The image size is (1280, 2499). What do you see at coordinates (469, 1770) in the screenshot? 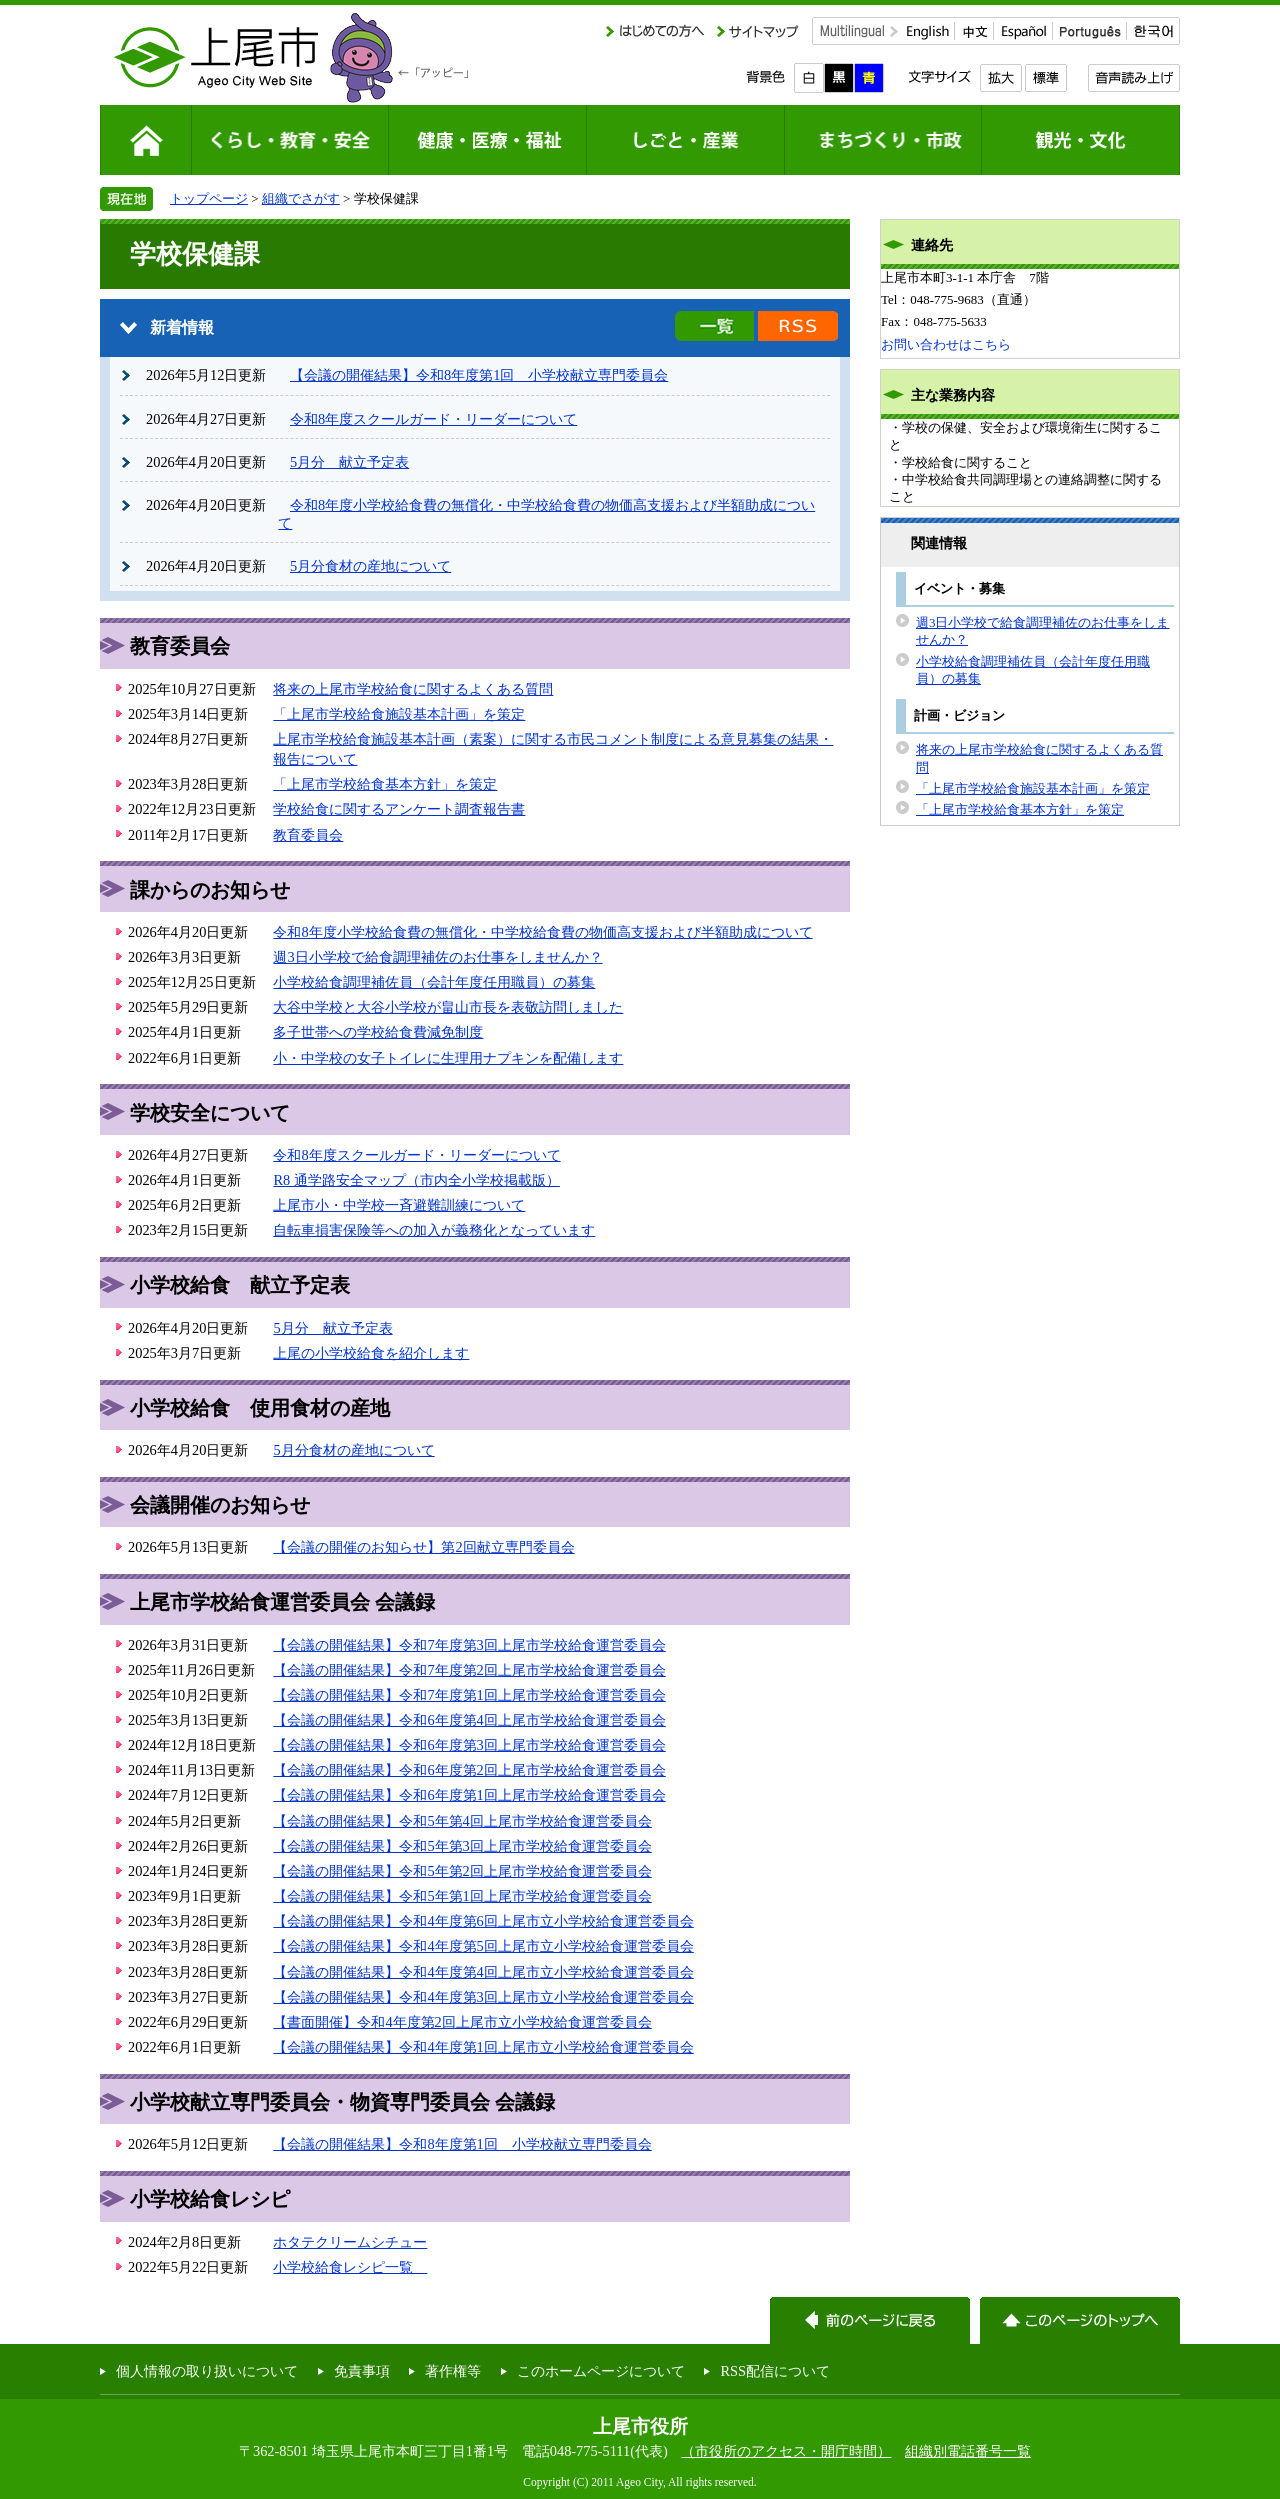
I see `【会議の開催結果】令和6年度第2回上尾市学校給食運営委員会` at bounding box center [469, 1770].